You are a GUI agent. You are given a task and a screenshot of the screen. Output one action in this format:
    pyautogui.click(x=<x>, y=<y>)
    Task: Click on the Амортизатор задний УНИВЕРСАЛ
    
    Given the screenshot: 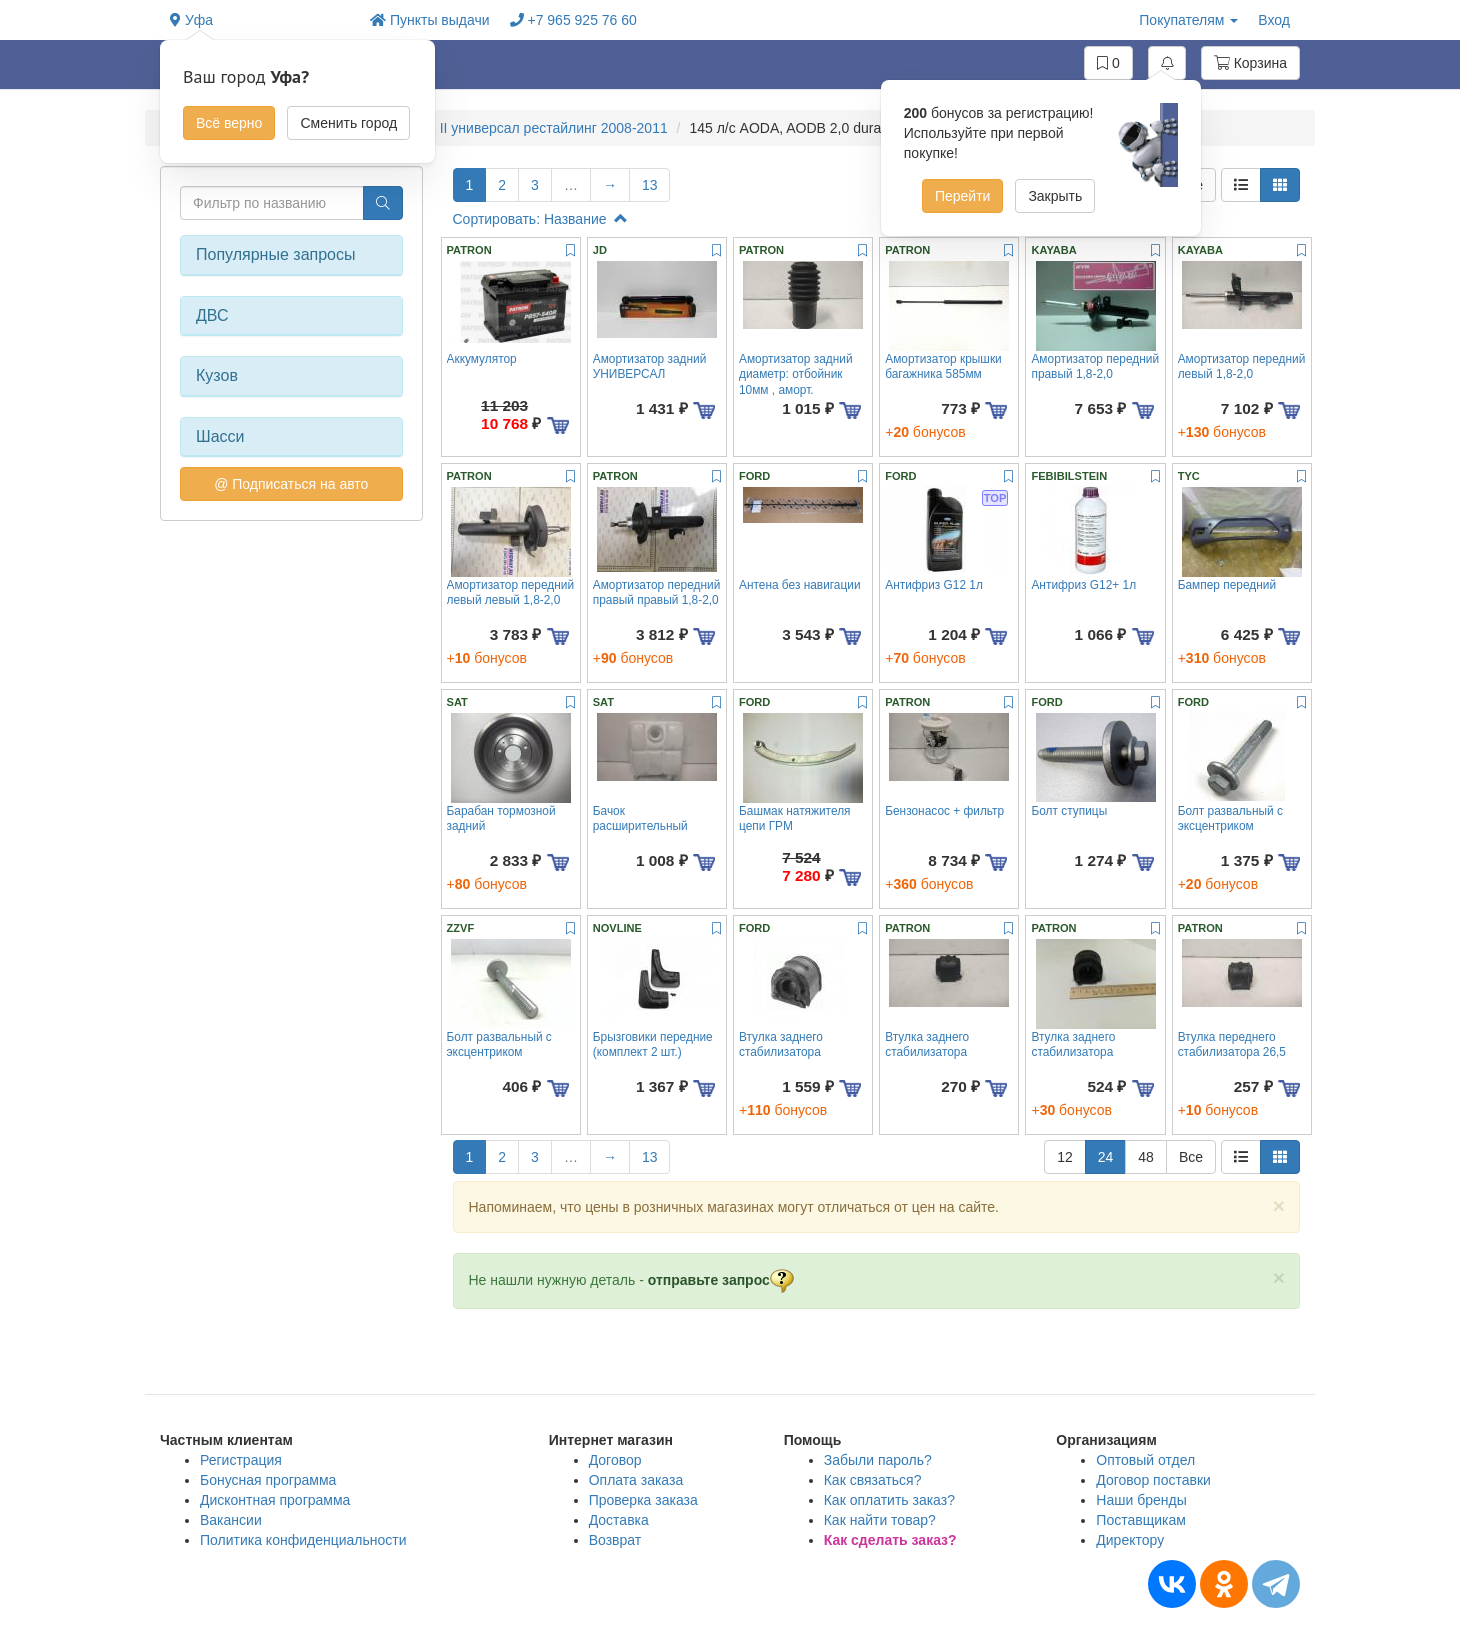 What is the action you would take?
    pyautogui.click(x=650, y=366)
    